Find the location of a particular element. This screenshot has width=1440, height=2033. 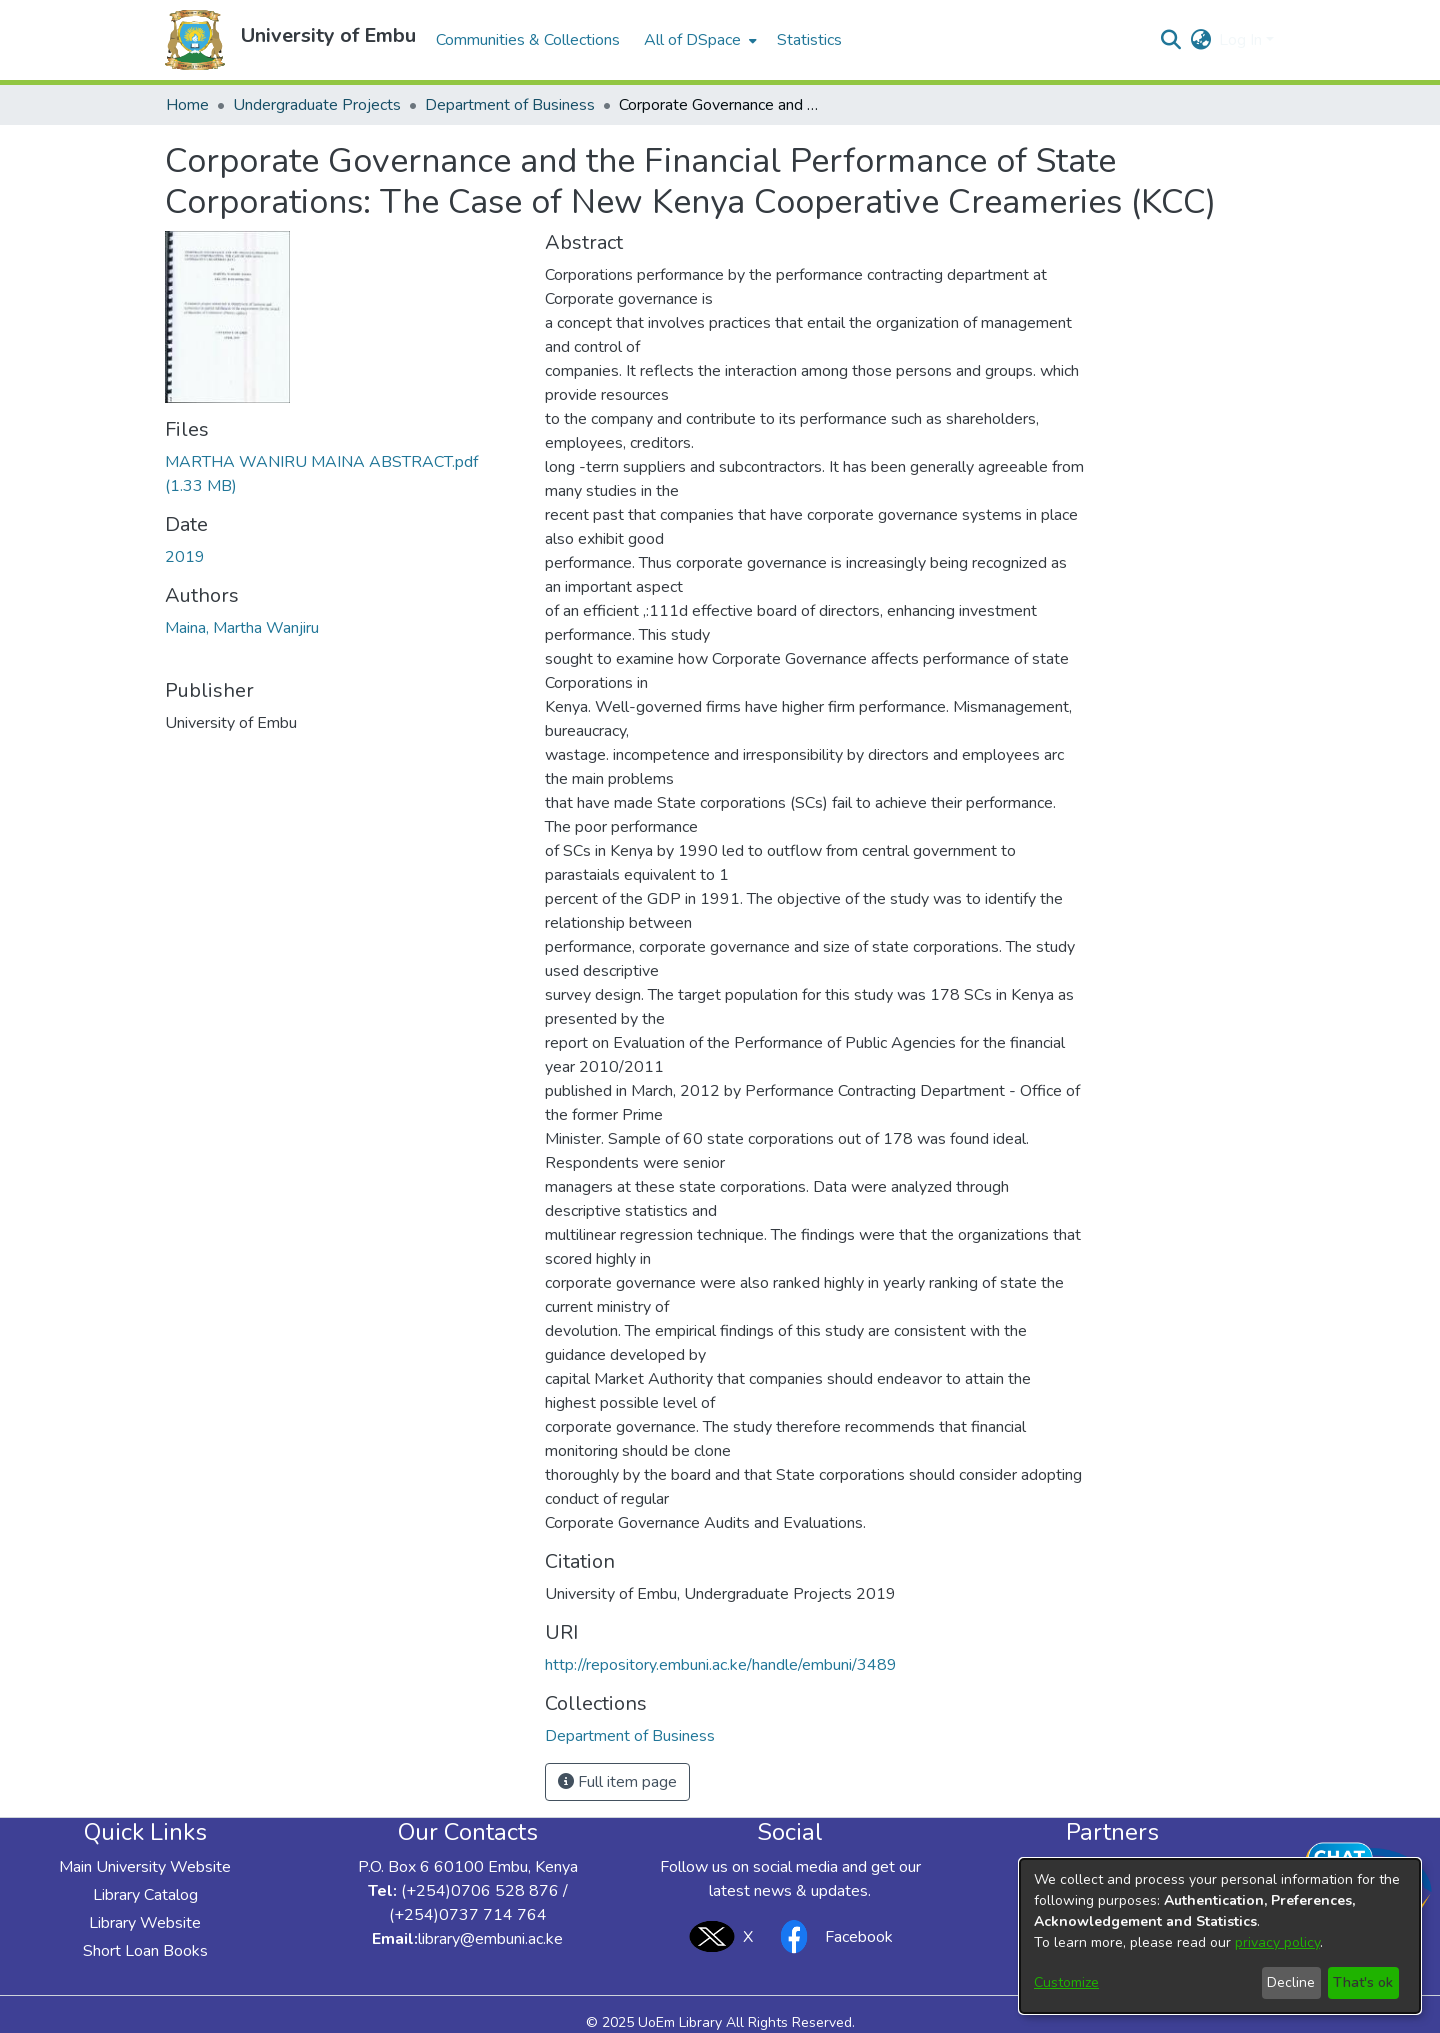

Main University Website is located at coordinates (145, 1867).